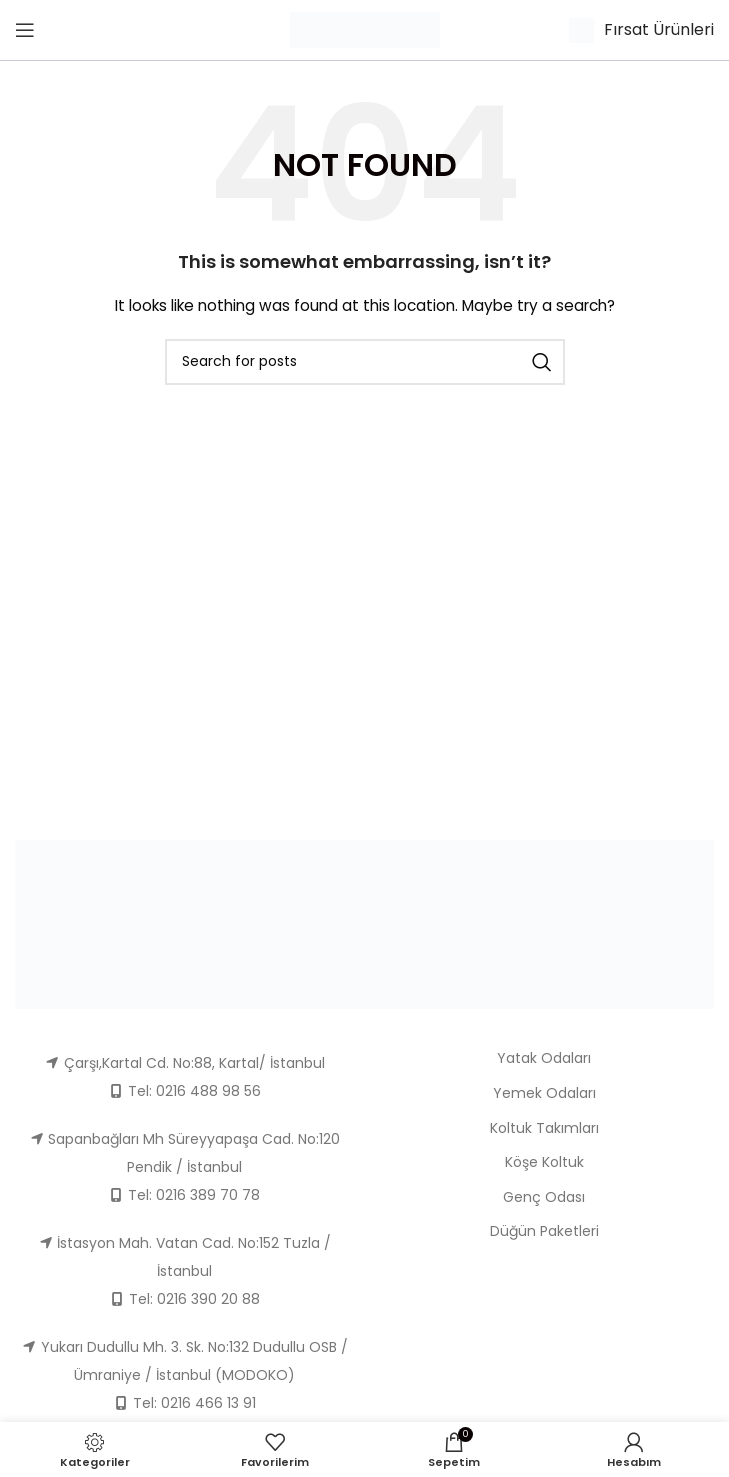  I want to click on [Ara], so click(365, 362).